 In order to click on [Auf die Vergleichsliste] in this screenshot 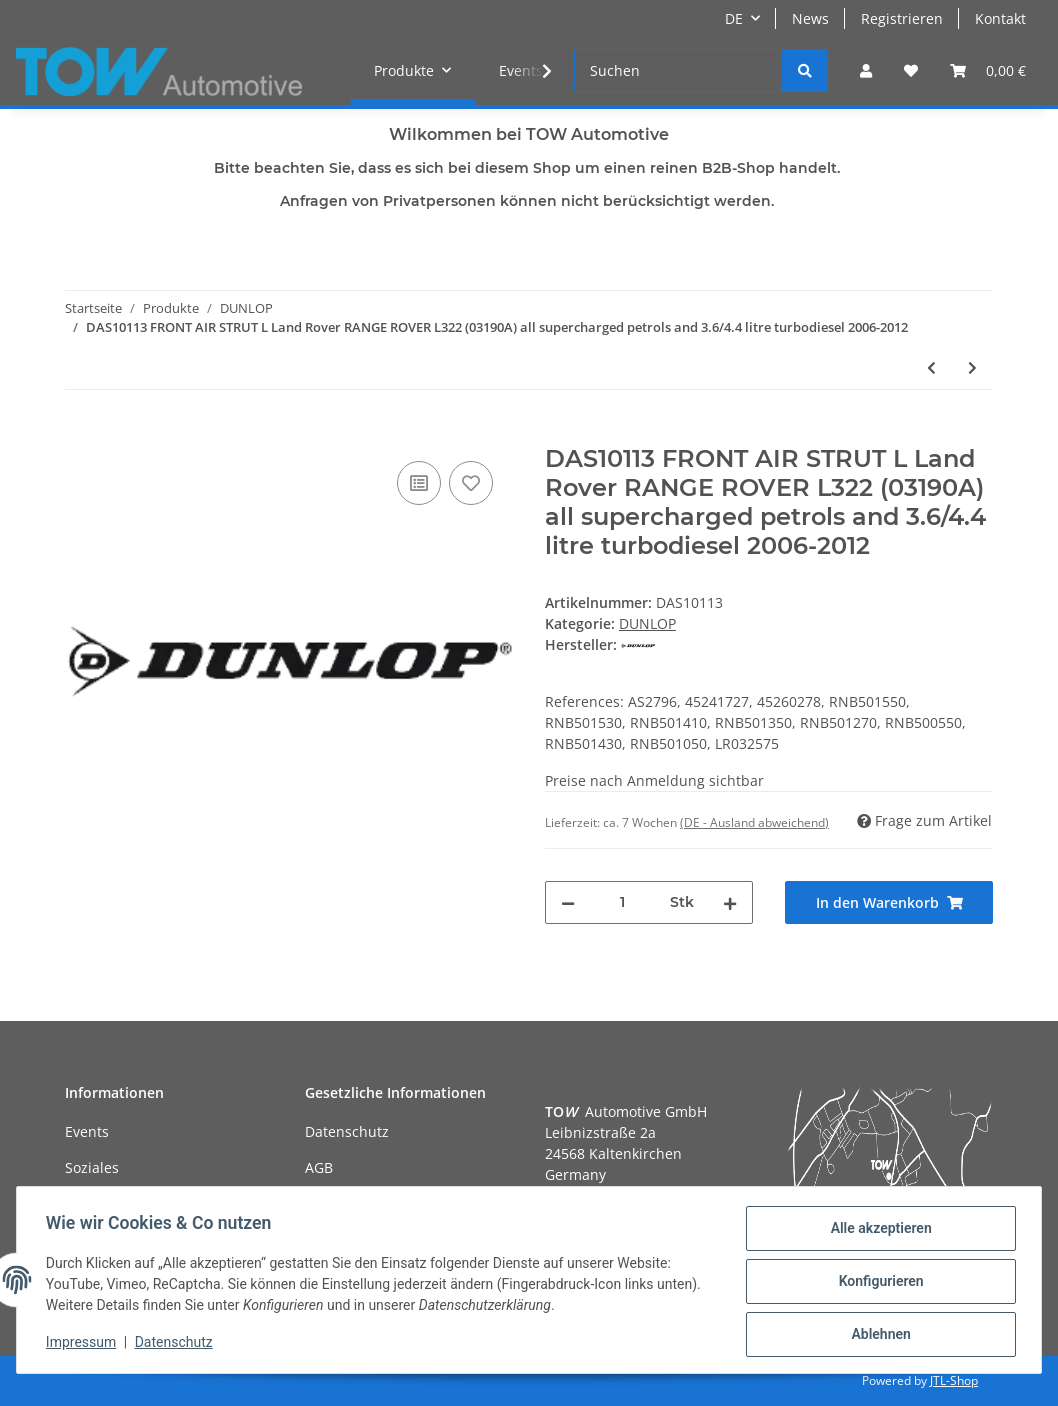, I will do `click(419, 483)`.